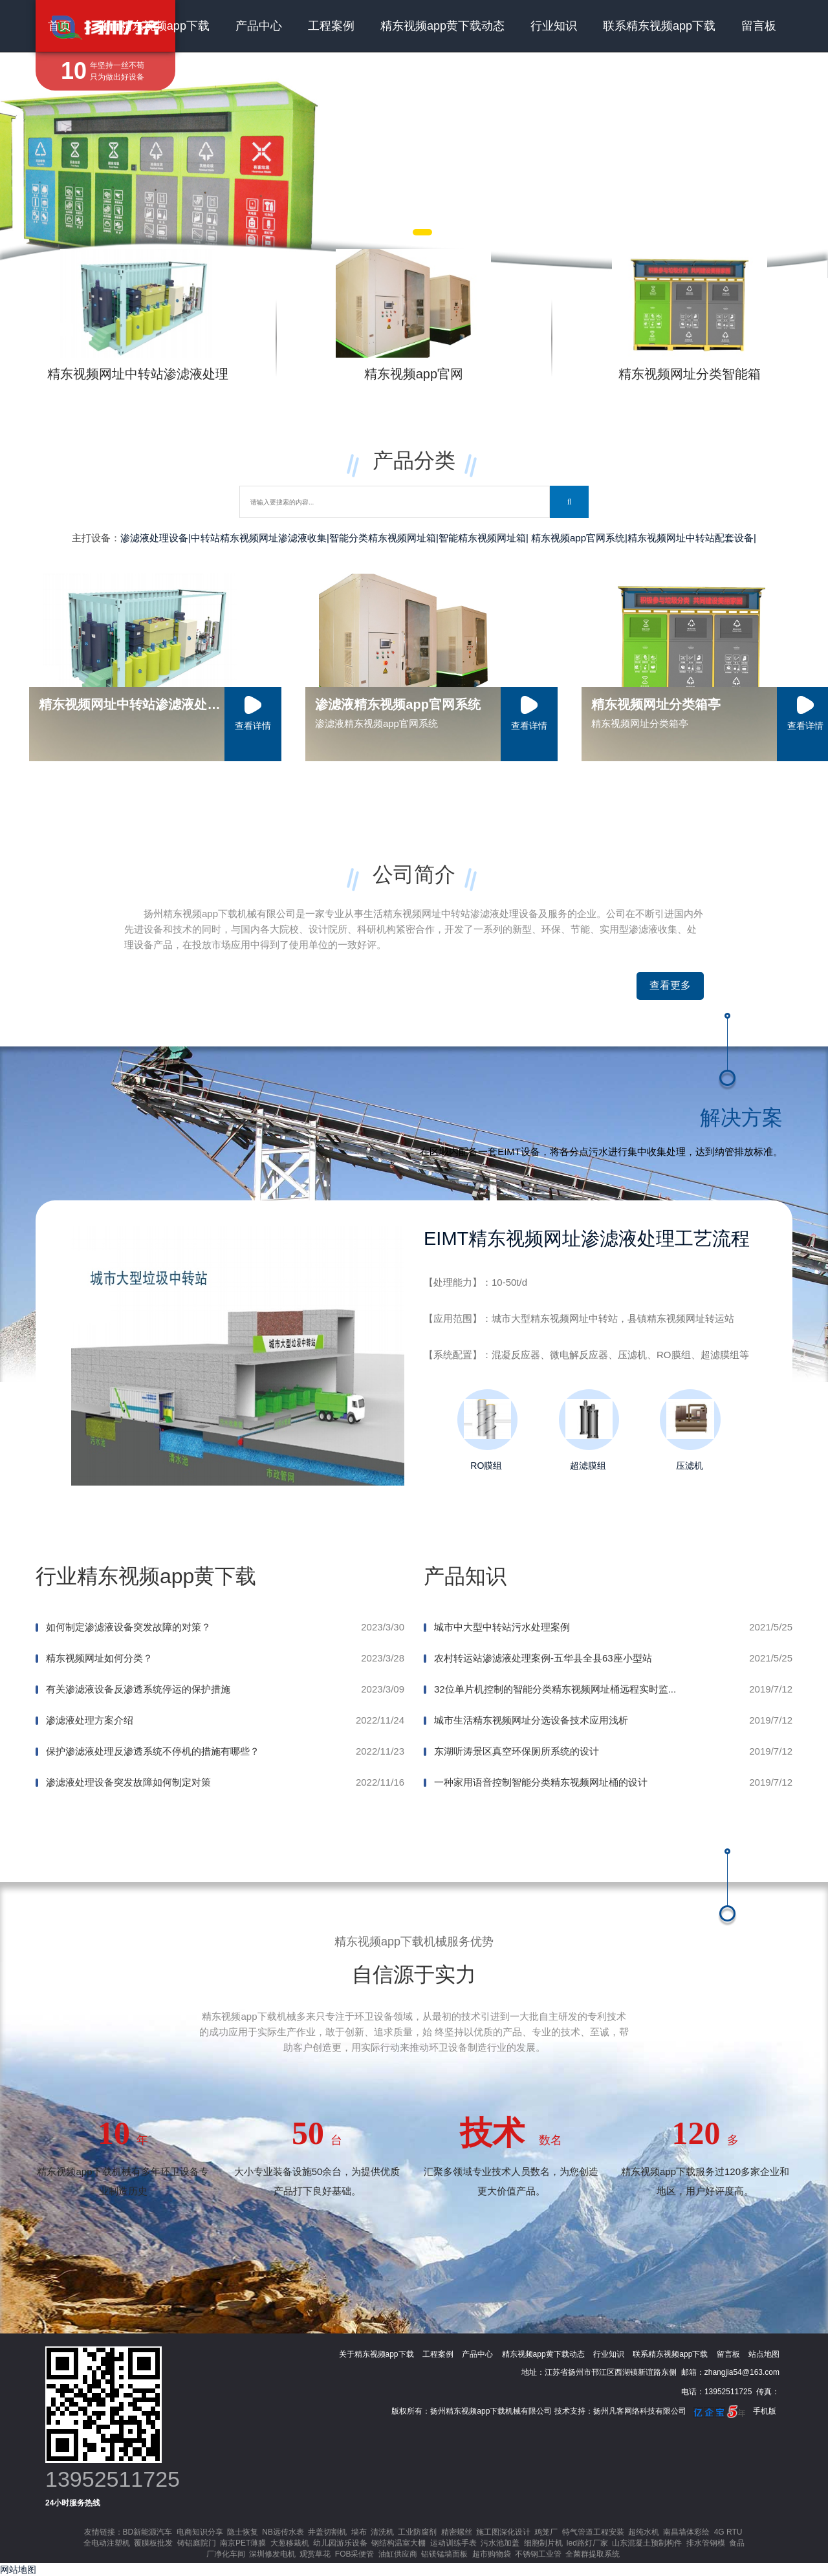 The height and width of the screenshot is (2576, 828). I want to click on 渗滤液处理方案介绍, so click(89, 1720).